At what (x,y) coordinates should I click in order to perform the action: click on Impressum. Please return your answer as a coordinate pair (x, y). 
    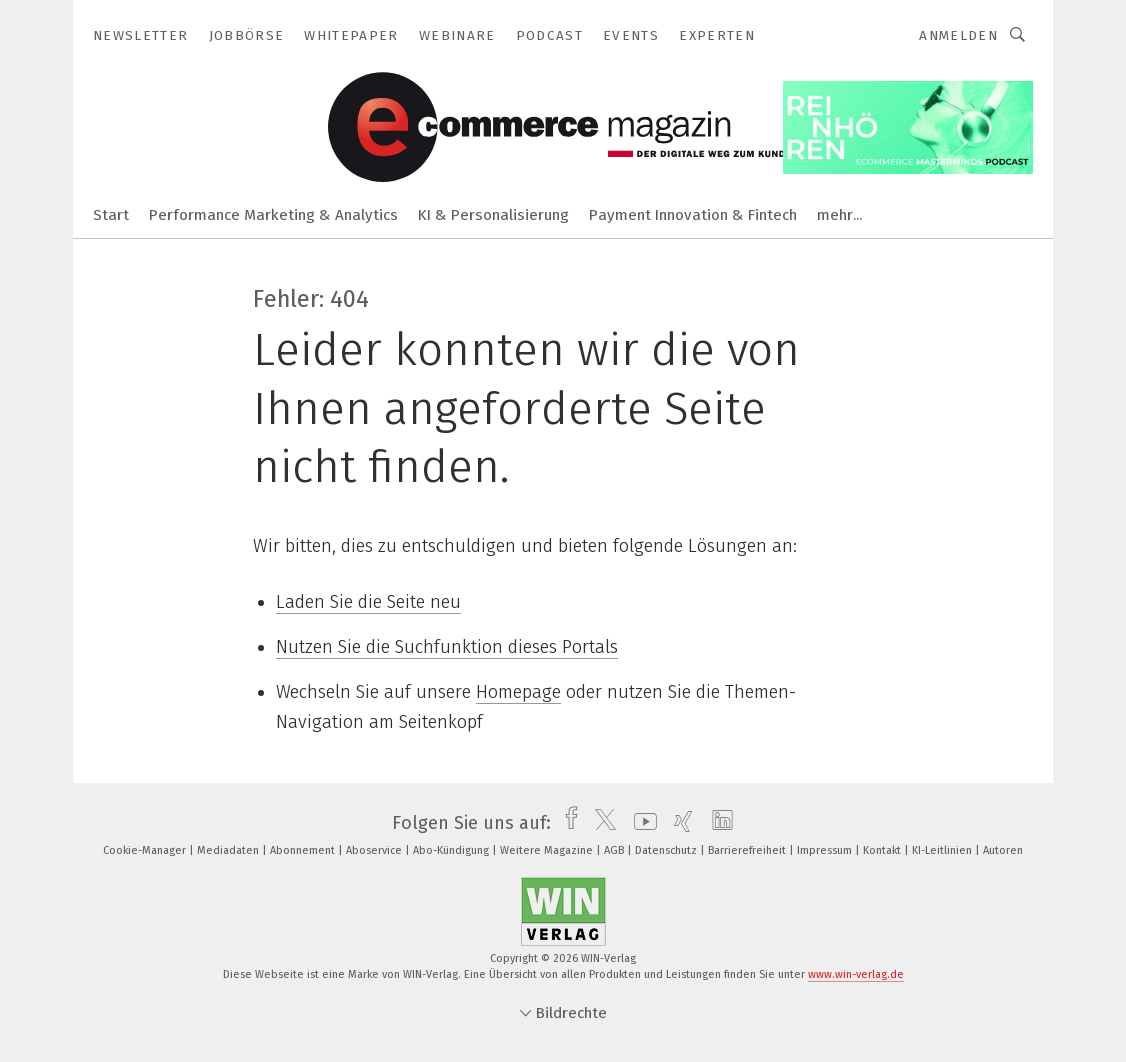
    Looking at the image, I should click on (826, 850).